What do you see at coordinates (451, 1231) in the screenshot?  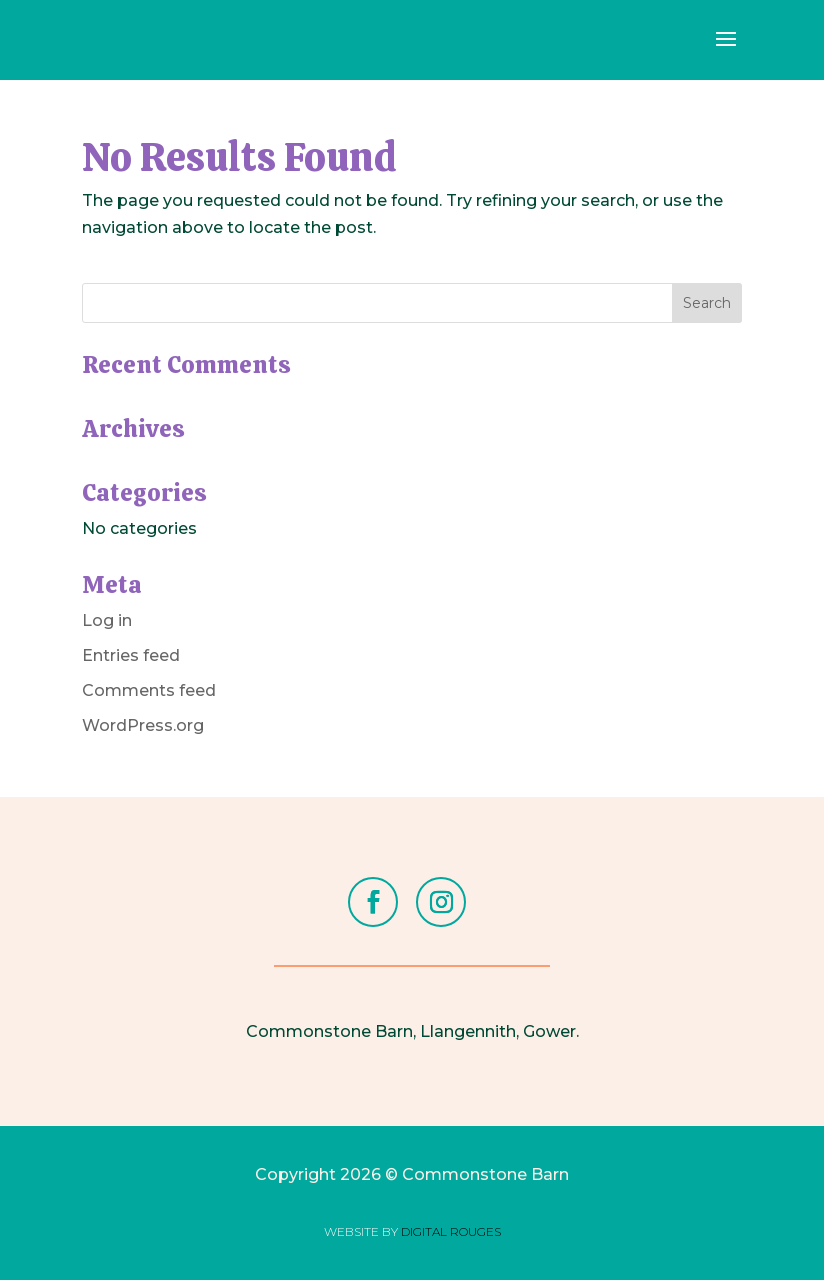 I see `DIGITAL ROUGES` at bounding box center [451, 1231].